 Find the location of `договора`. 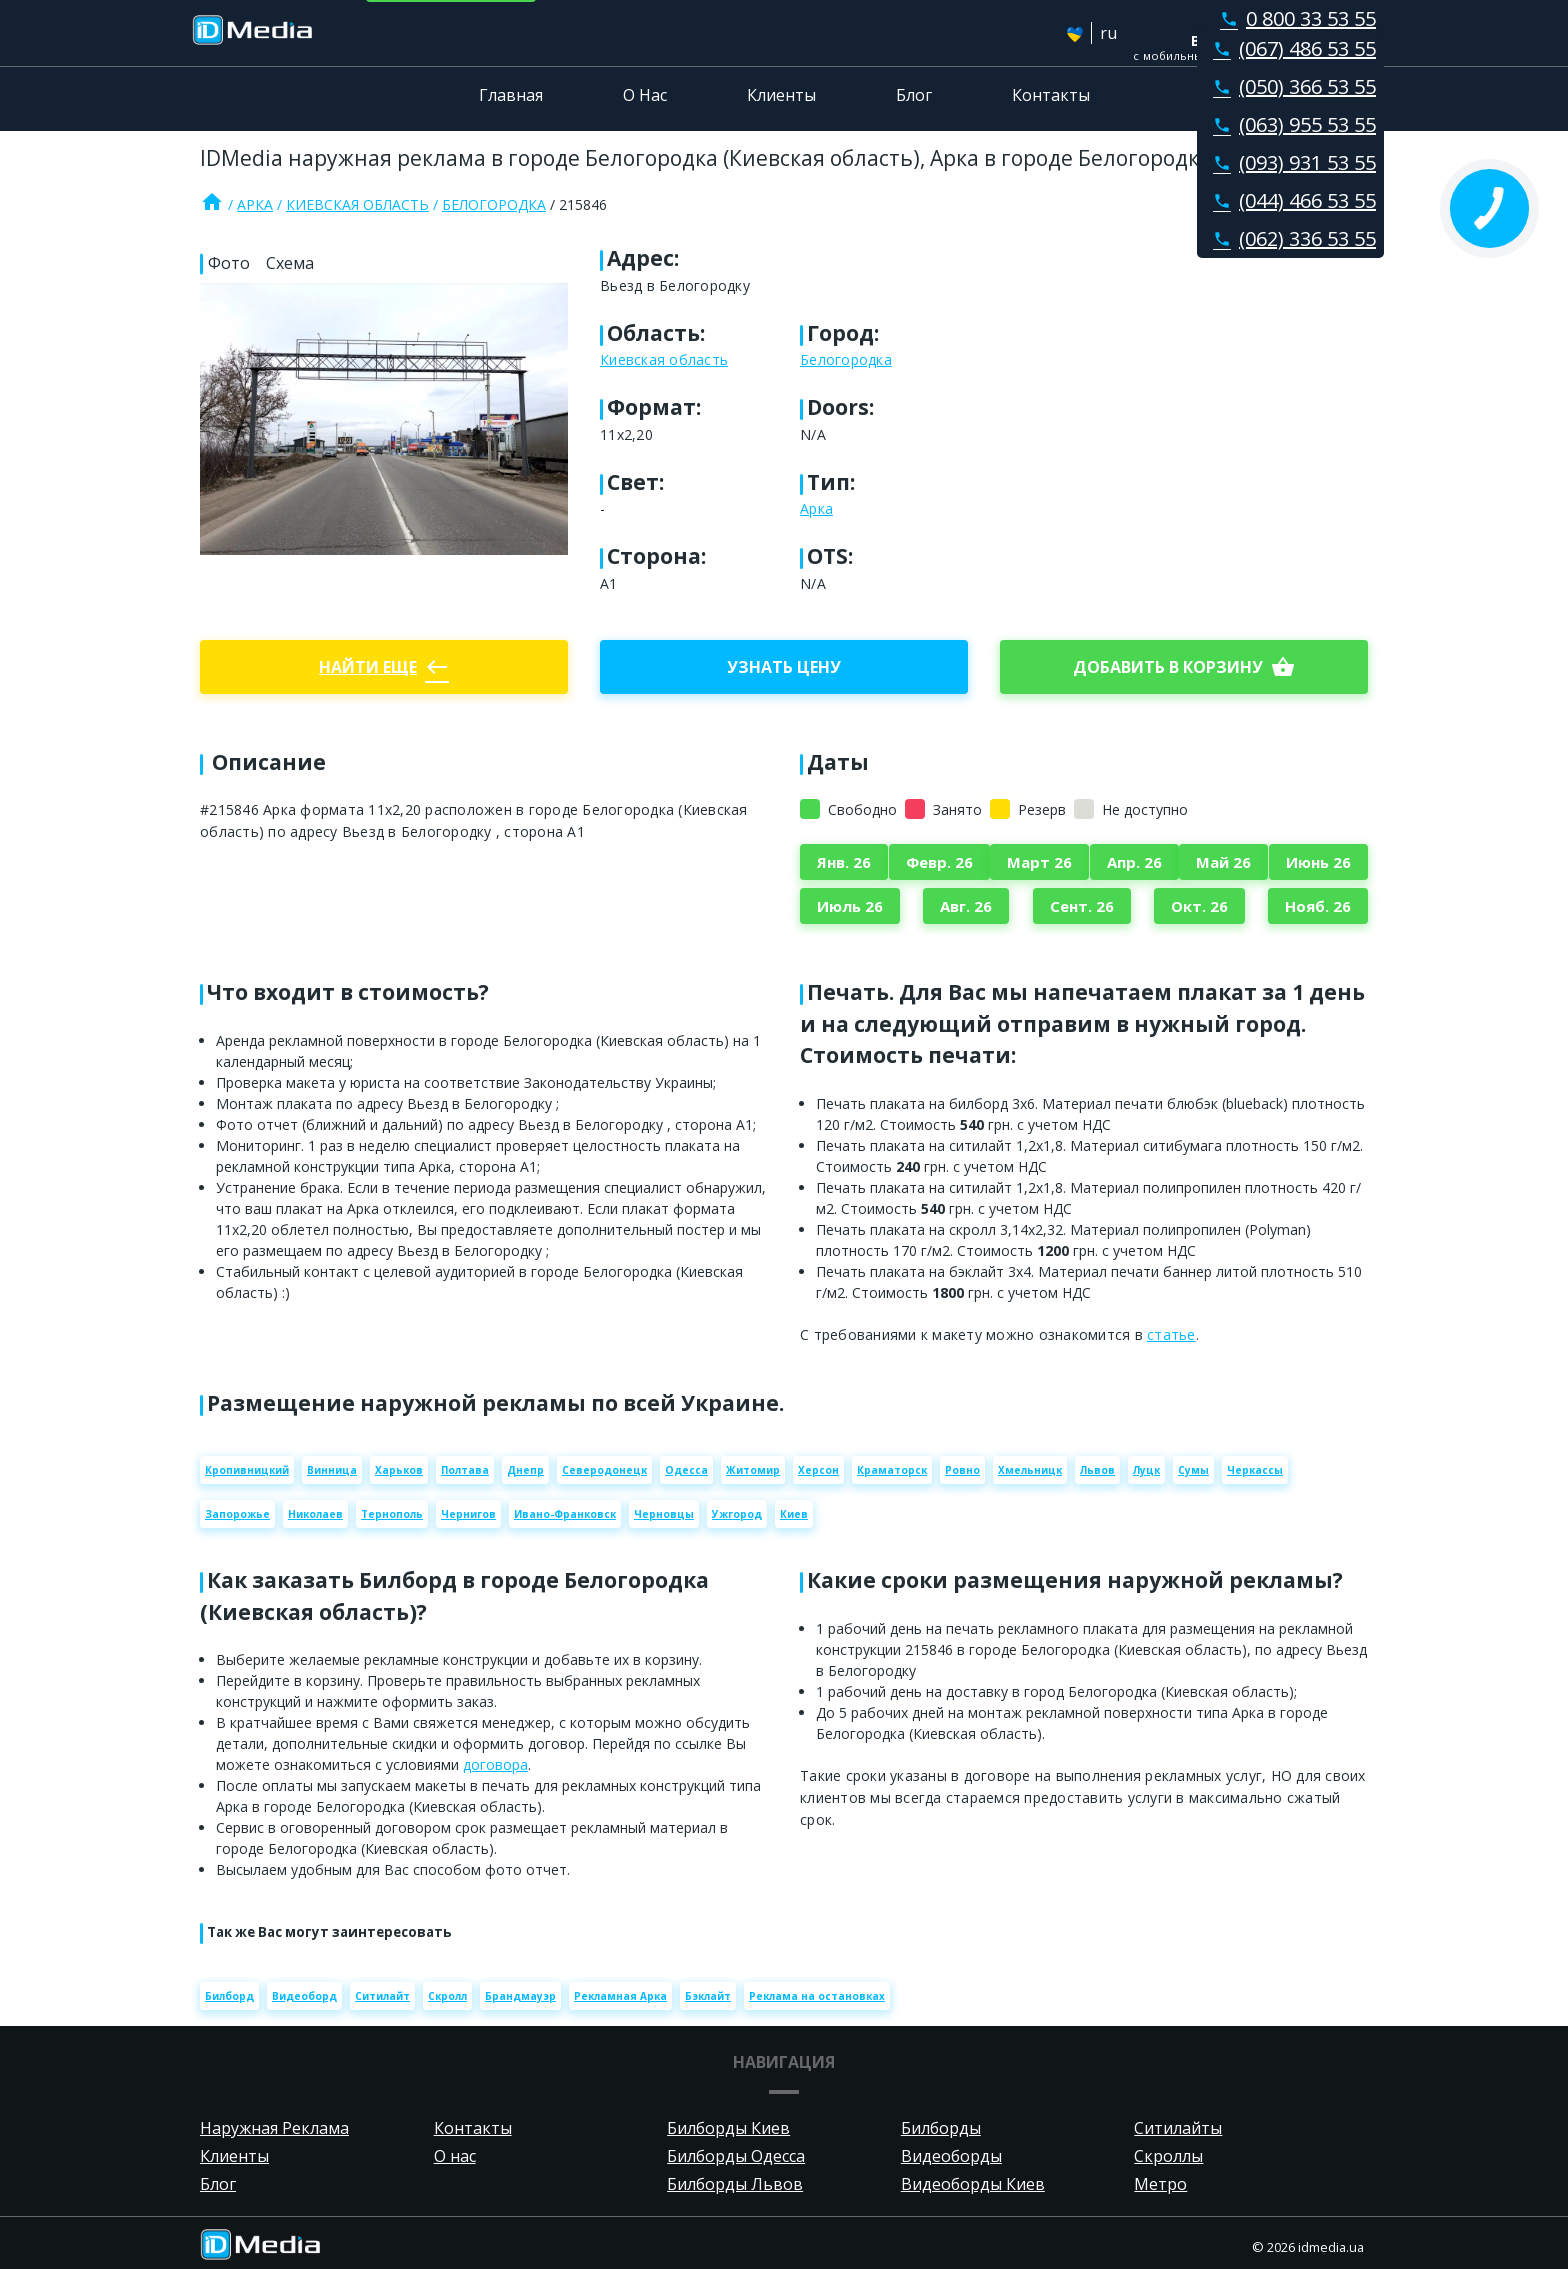

договора is located at coordinates (495, 1764).